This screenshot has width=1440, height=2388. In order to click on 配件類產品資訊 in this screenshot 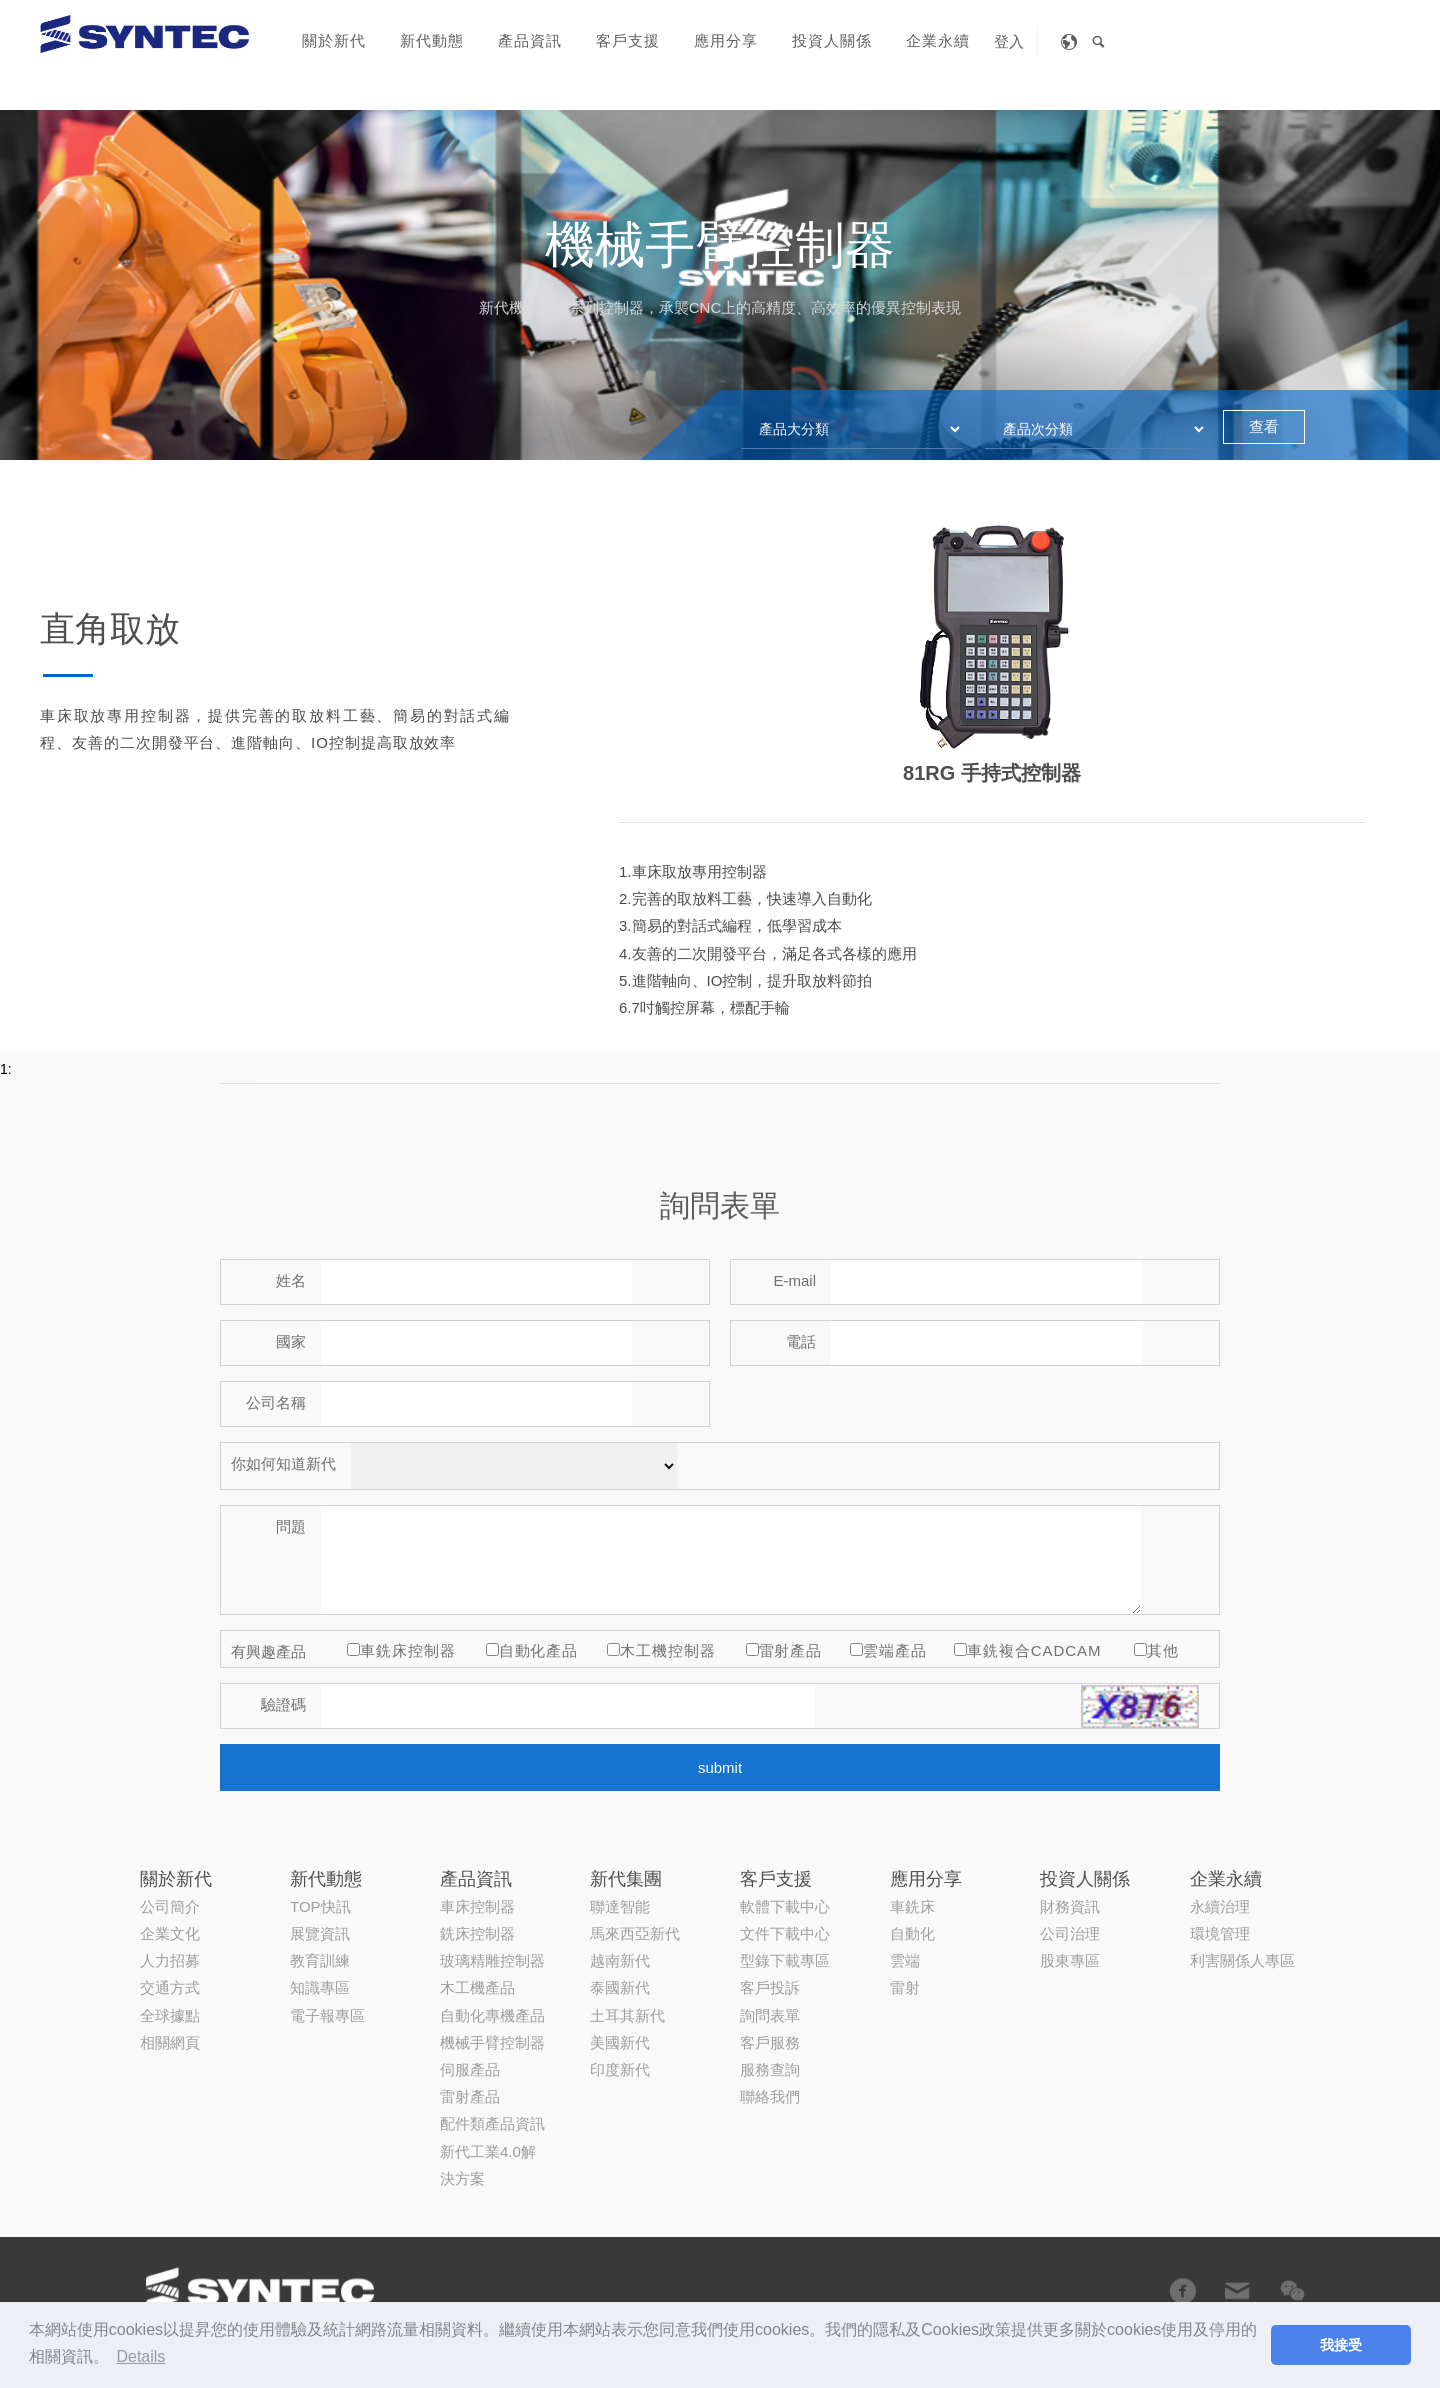, I will do `click(492, 1954)`.